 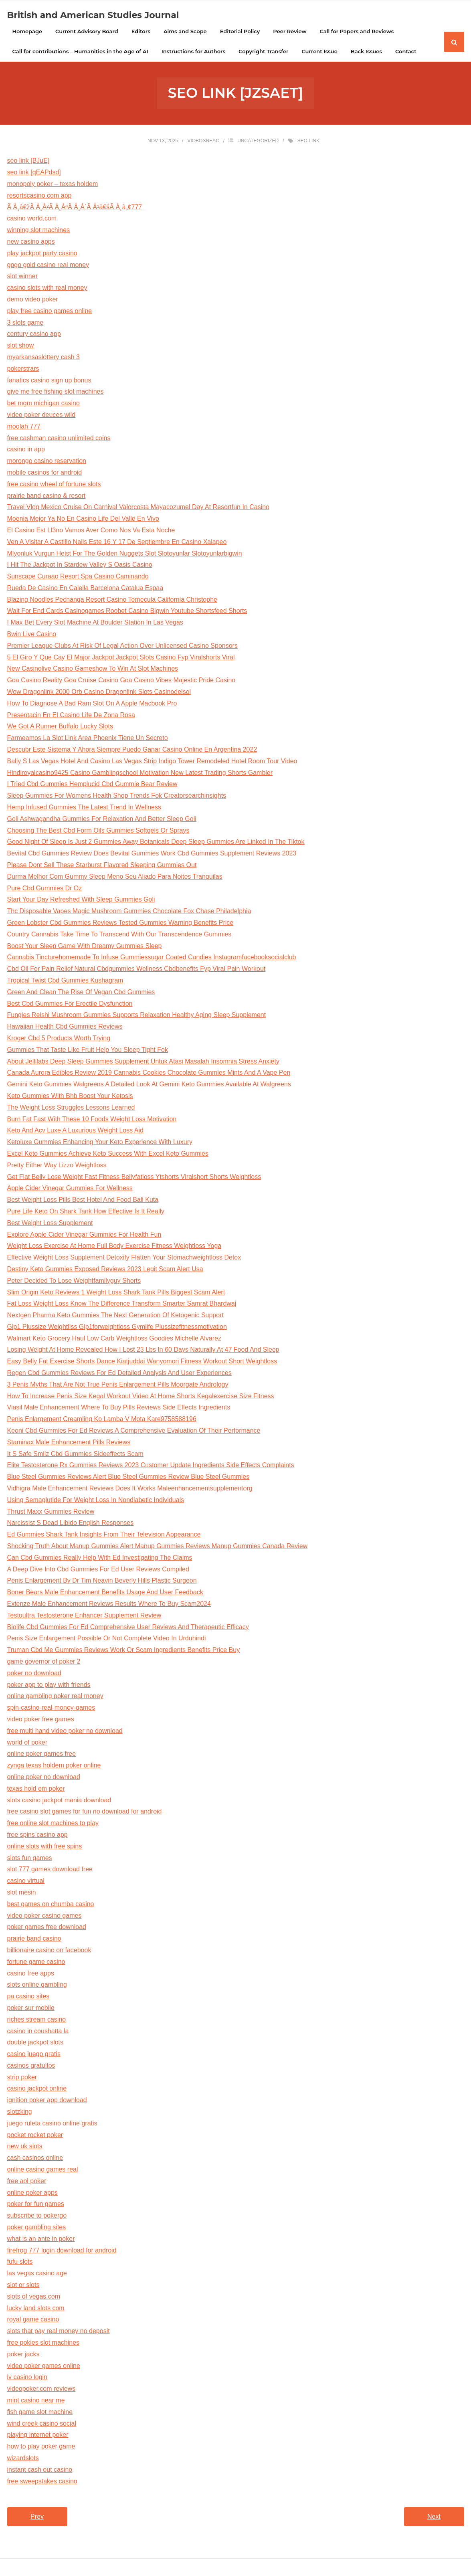 I want to click on Get Flat Belly Lose Weight Fast Fitness Bellyfatloss Ytshorts Viralshort Shorts Weightloss, so click(x=134, y=1177).